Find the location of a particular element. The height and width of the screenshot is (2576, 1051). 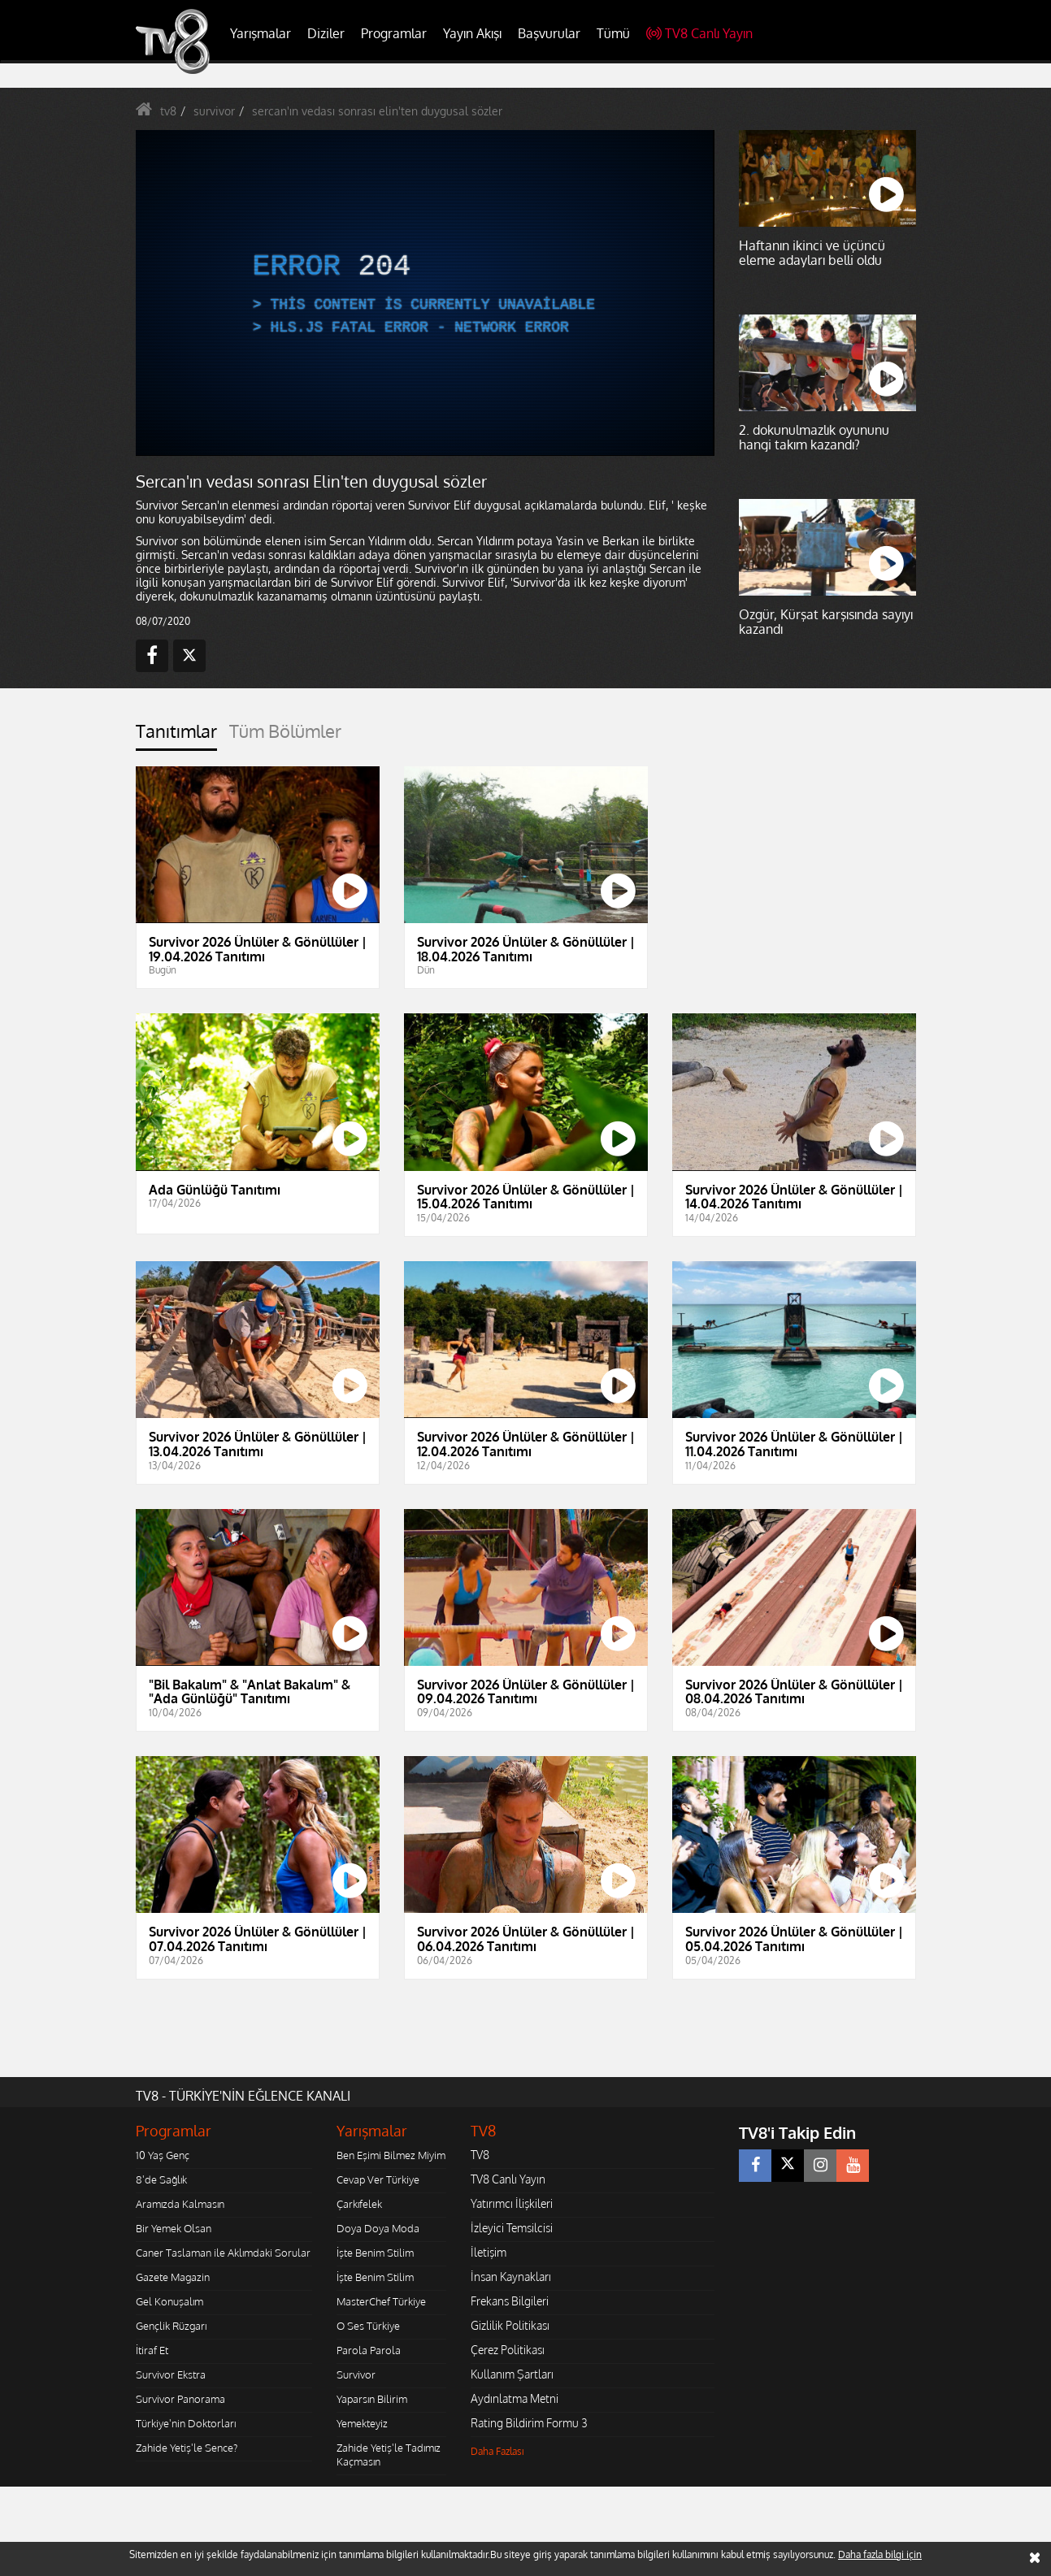

Programlar [button] is located at coordinates (394, 33).